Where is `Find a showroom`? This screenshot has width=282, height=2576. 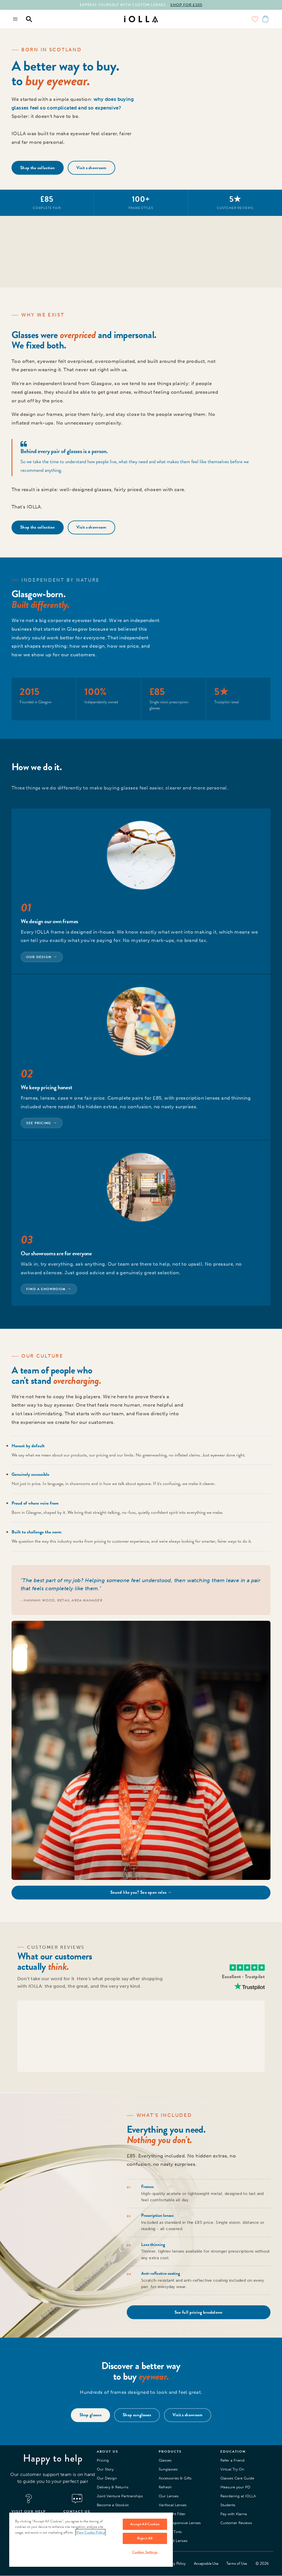
Find a showroom is located at coordinates (45, 1289).